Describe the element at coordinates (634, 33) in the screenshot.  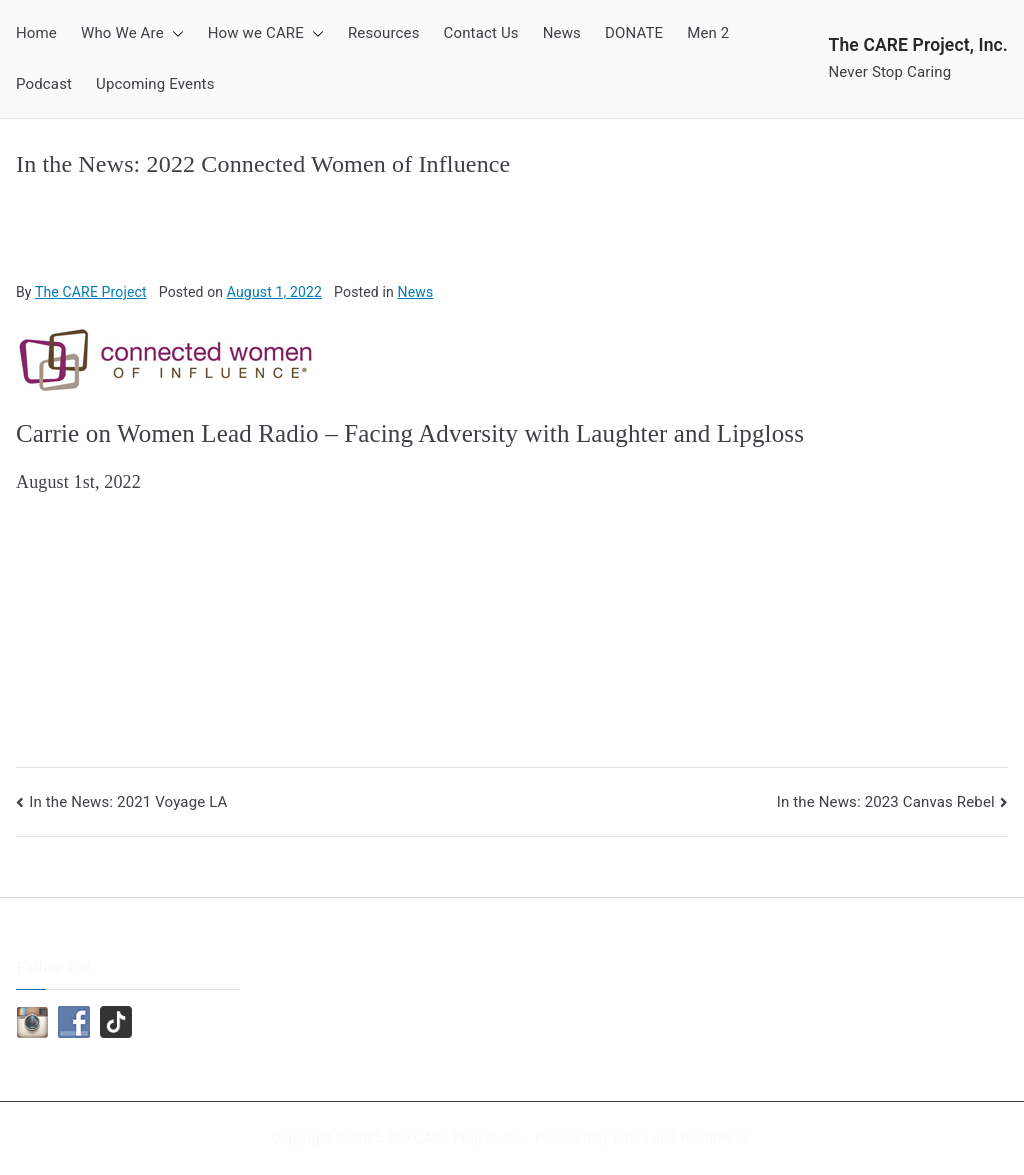
I see `DONATE` at that location.